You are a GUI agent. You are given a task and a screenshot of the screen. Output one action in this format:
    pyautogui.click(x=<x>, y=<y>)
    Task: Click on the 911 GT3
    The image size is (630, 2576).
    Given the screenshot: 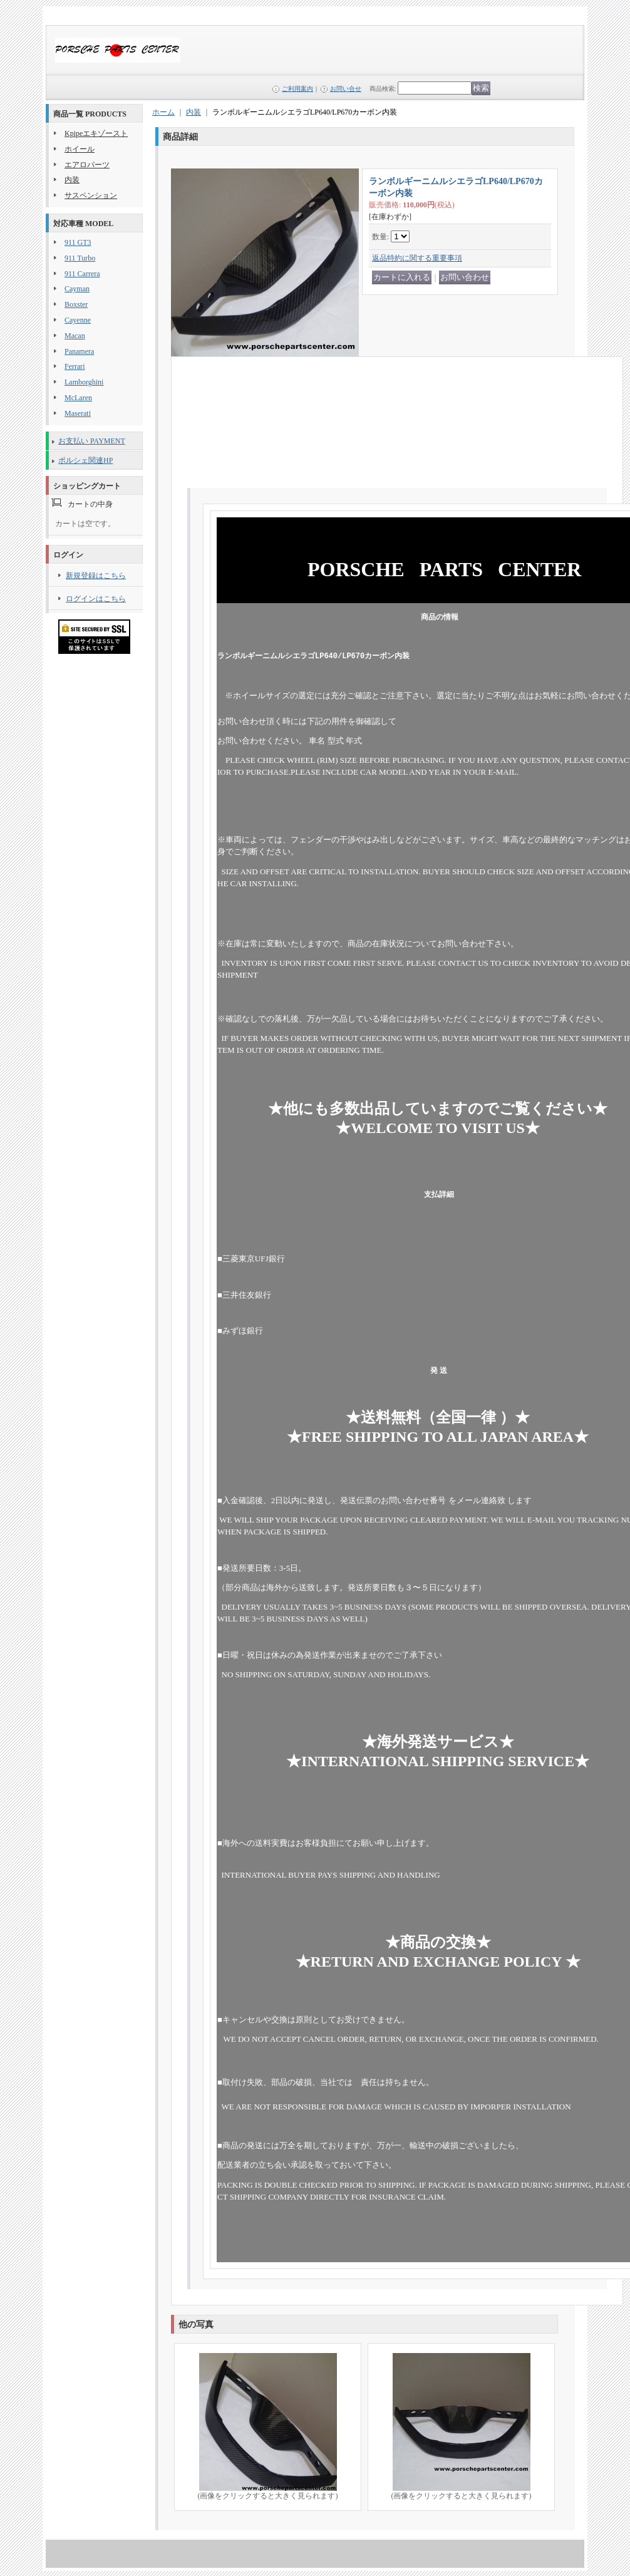 What is the action you would take?
    pyautogui.click(x=78, y=242)
    